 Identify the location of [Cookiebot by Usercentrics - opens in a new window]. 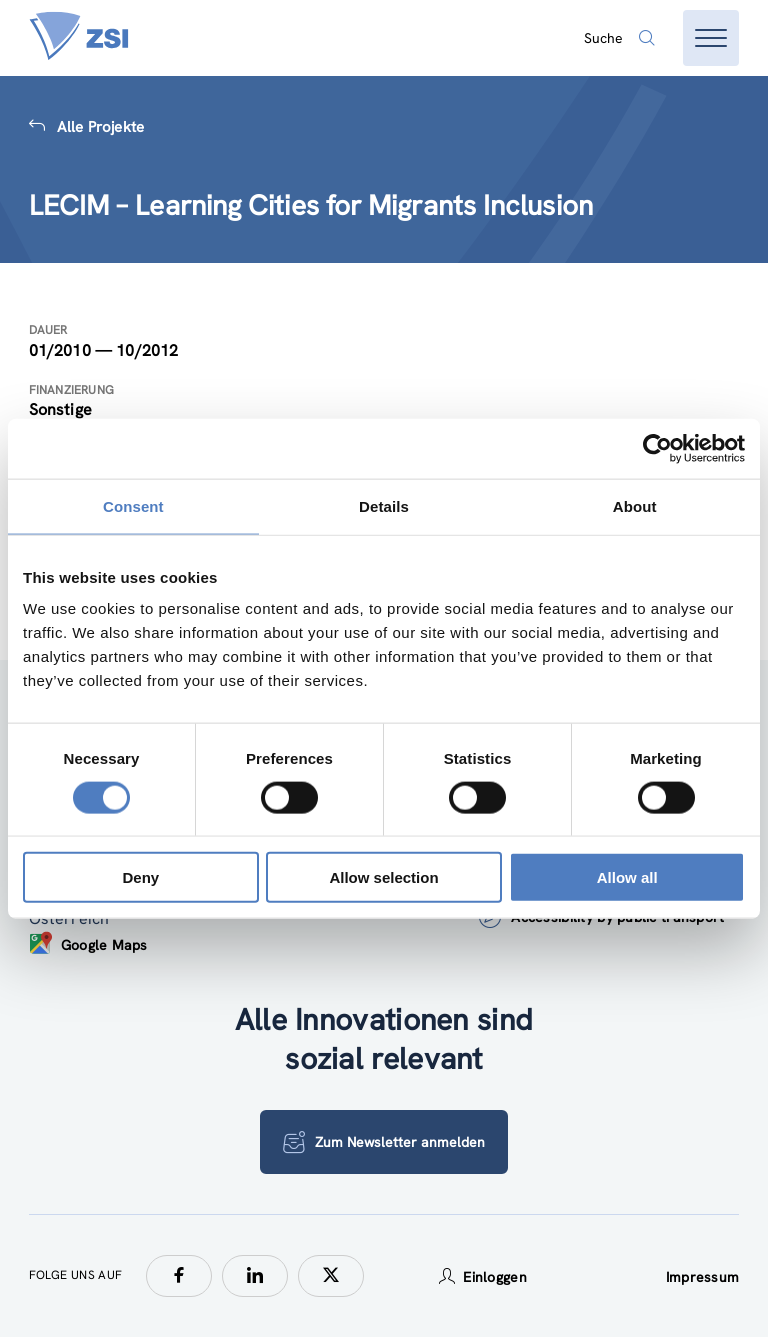
(657, 448).